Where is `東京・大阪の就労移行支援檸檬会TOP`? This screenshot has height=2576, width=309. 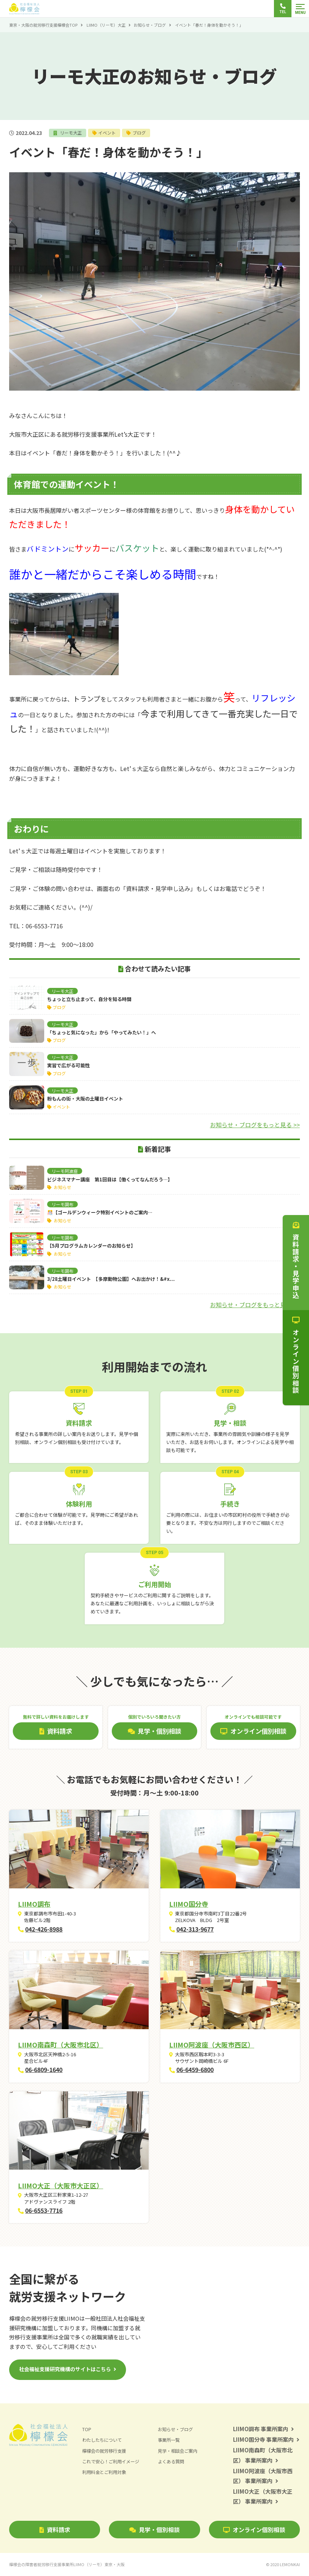 東京・大阪の就労移行支援檸檬会TOP is located at coordinates (43, 25).